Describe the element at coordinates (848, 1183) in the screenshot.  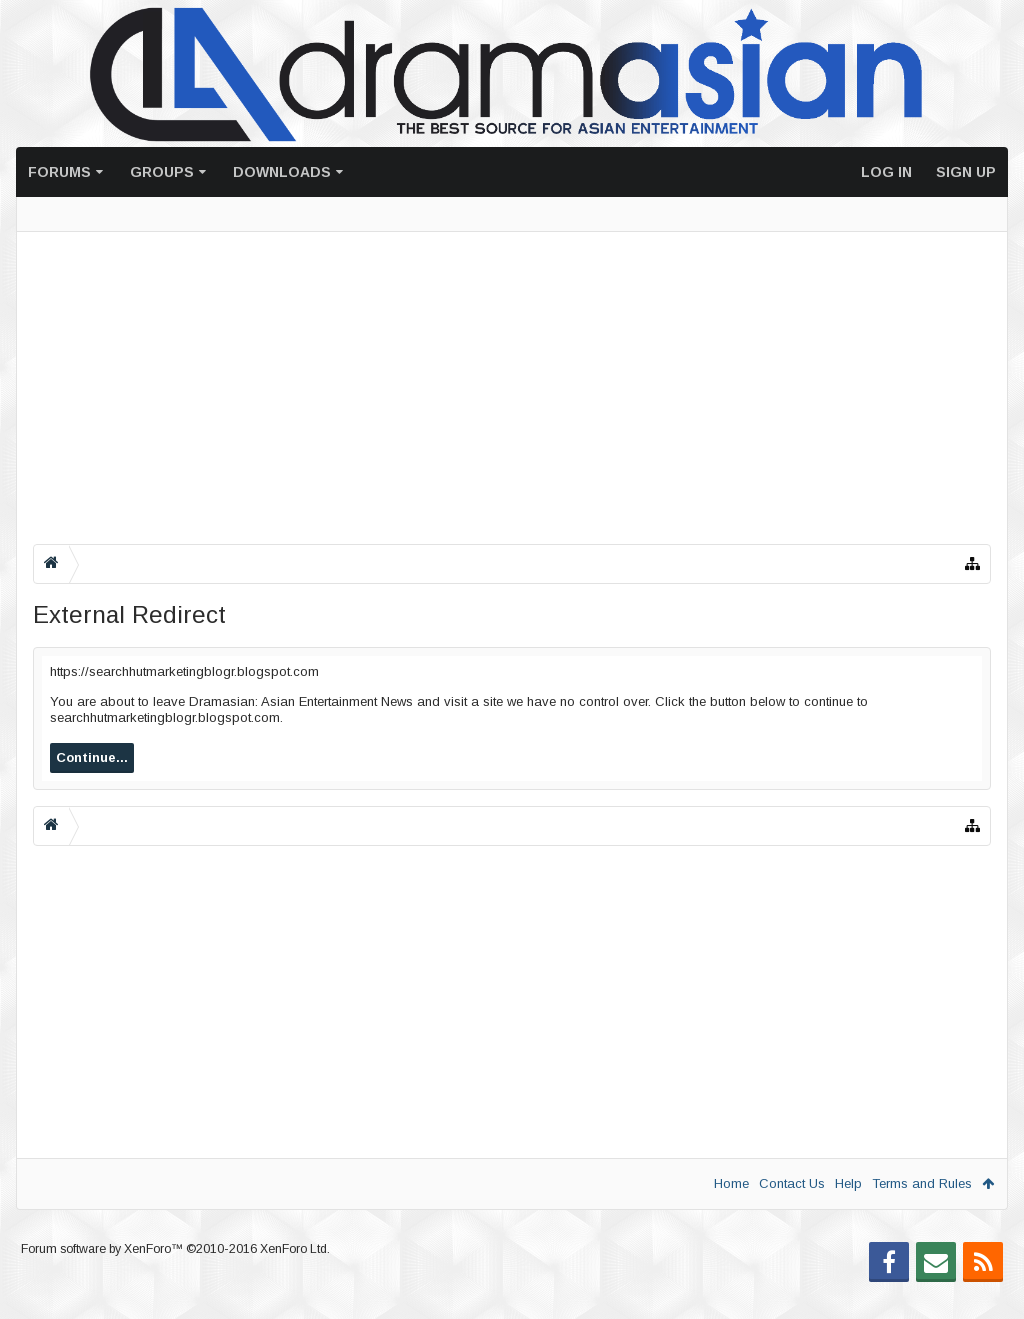
I see `Help` at that location.